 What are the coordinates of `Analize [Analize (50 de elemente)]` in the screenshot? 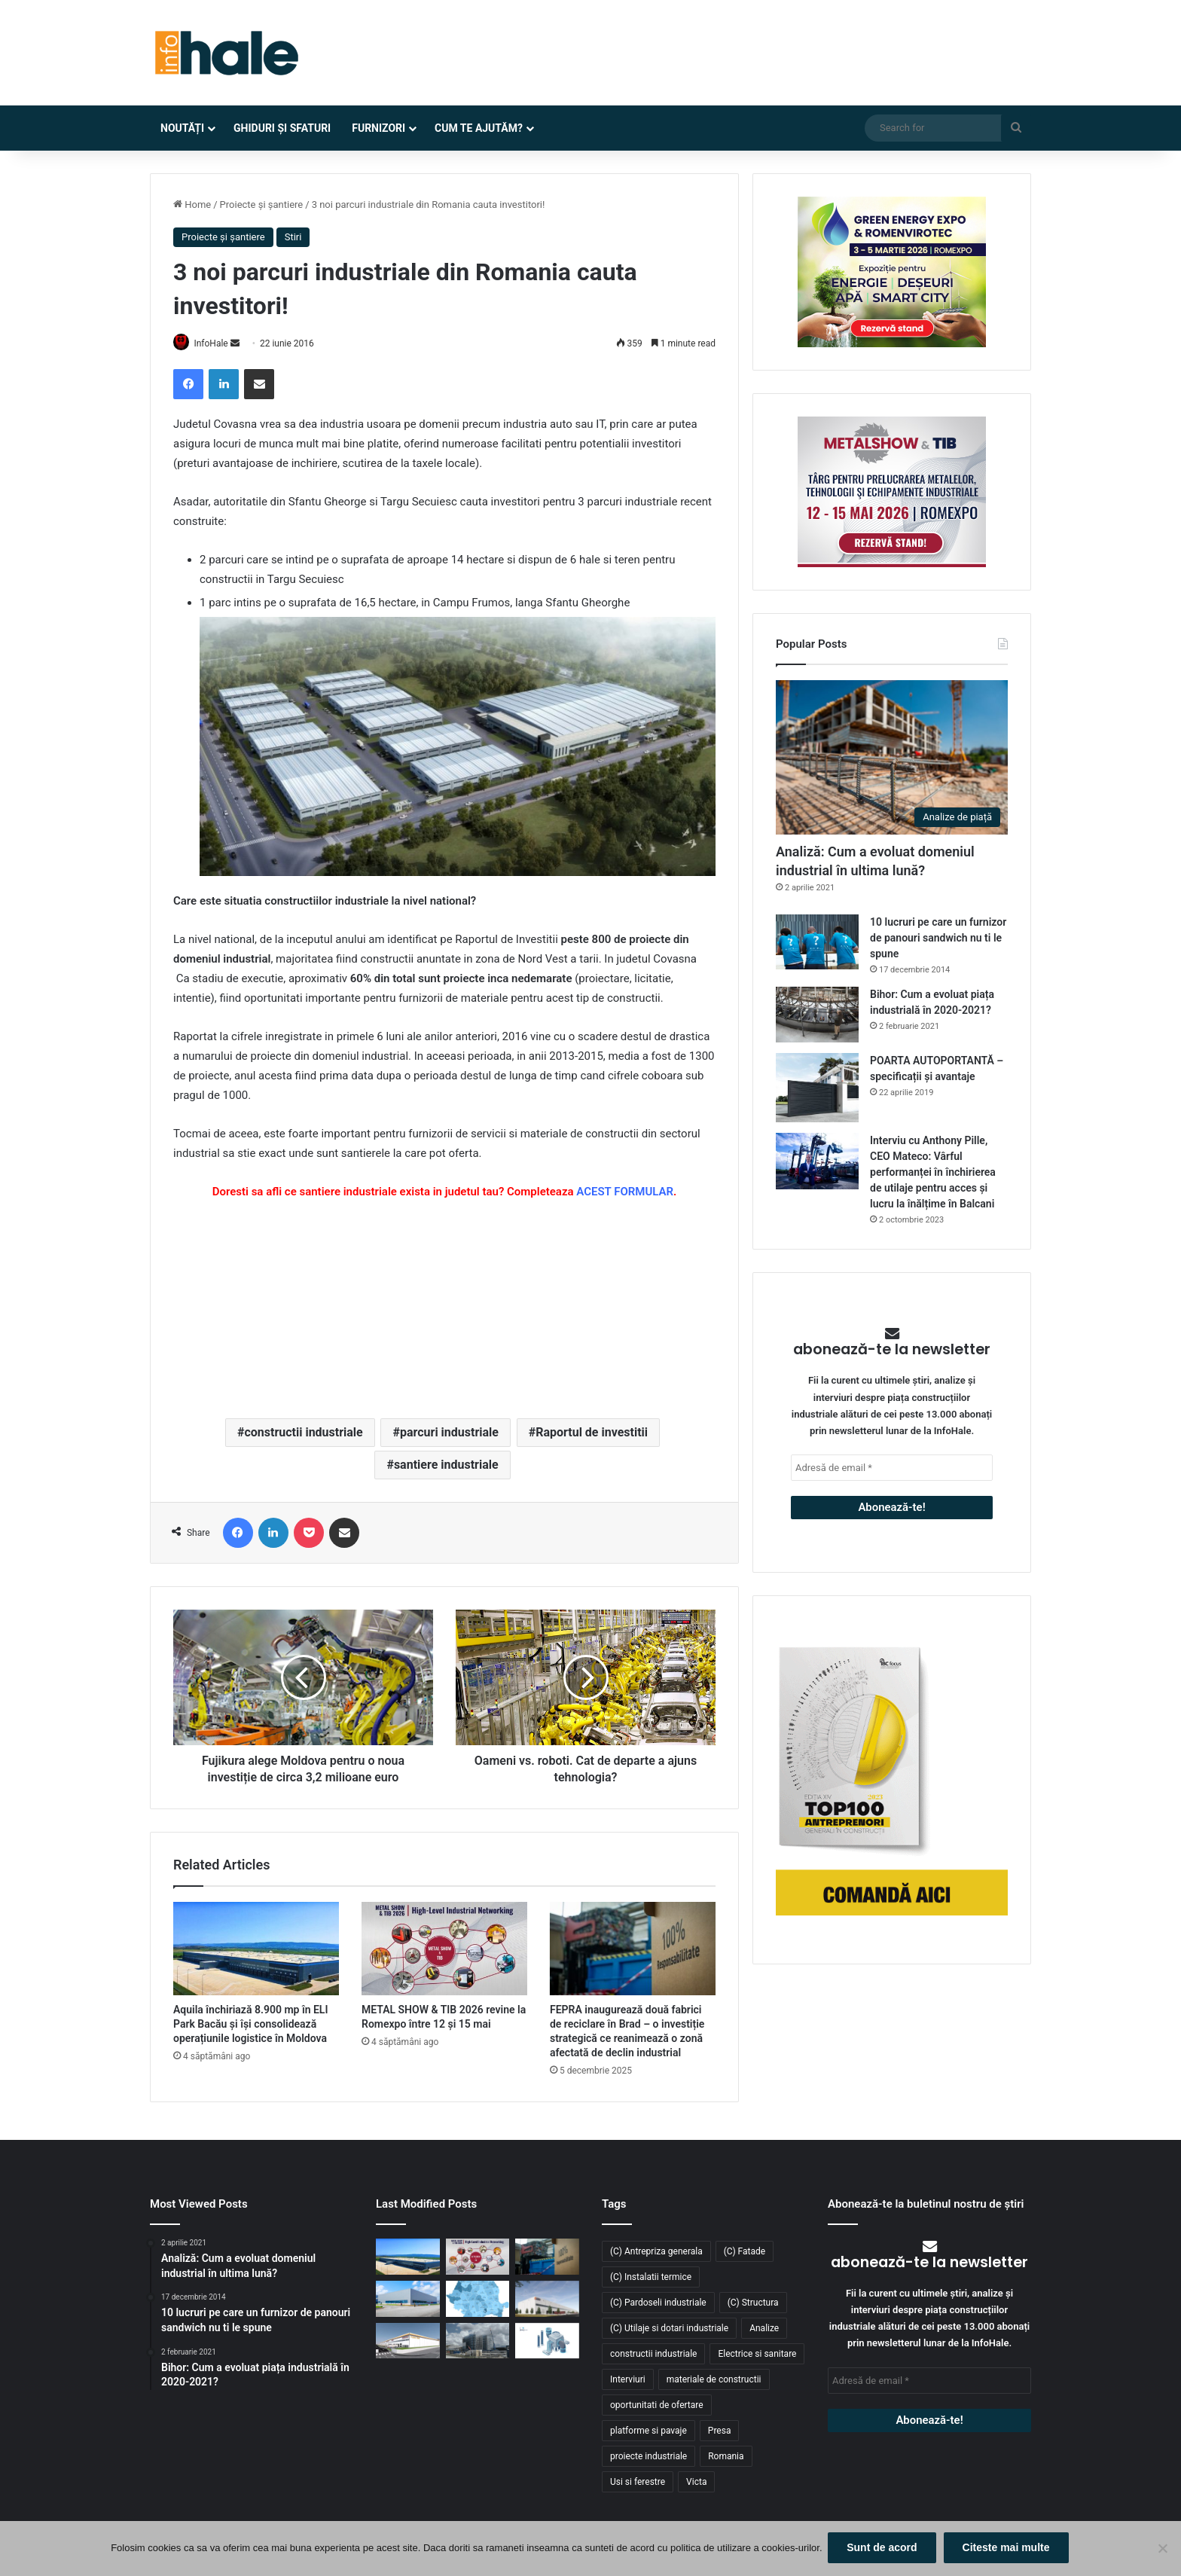 It's located at (764, 2329).